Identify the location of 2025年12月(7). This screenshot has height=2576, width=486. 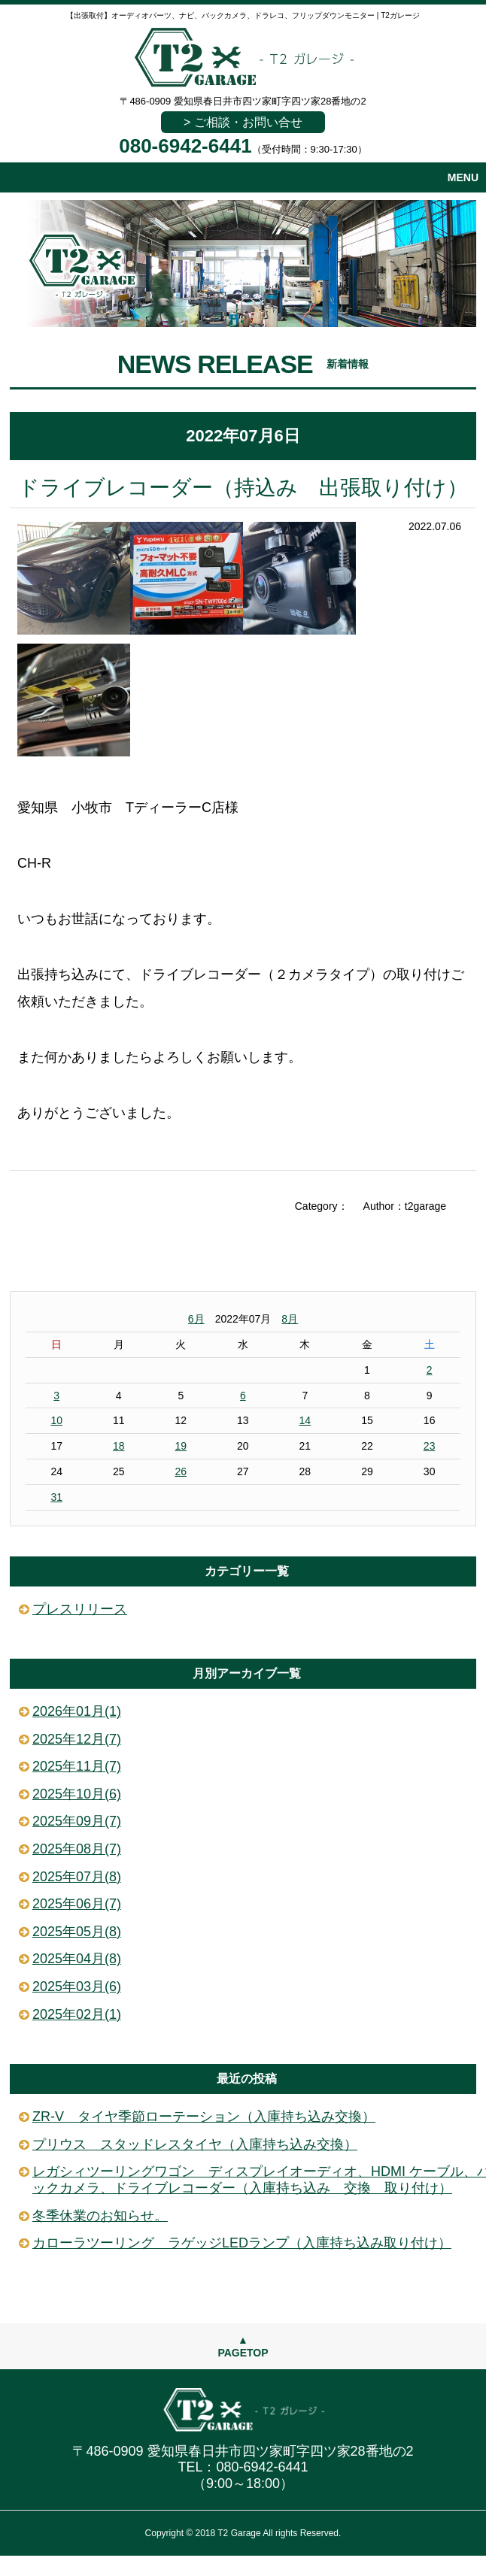
(76, 1739).